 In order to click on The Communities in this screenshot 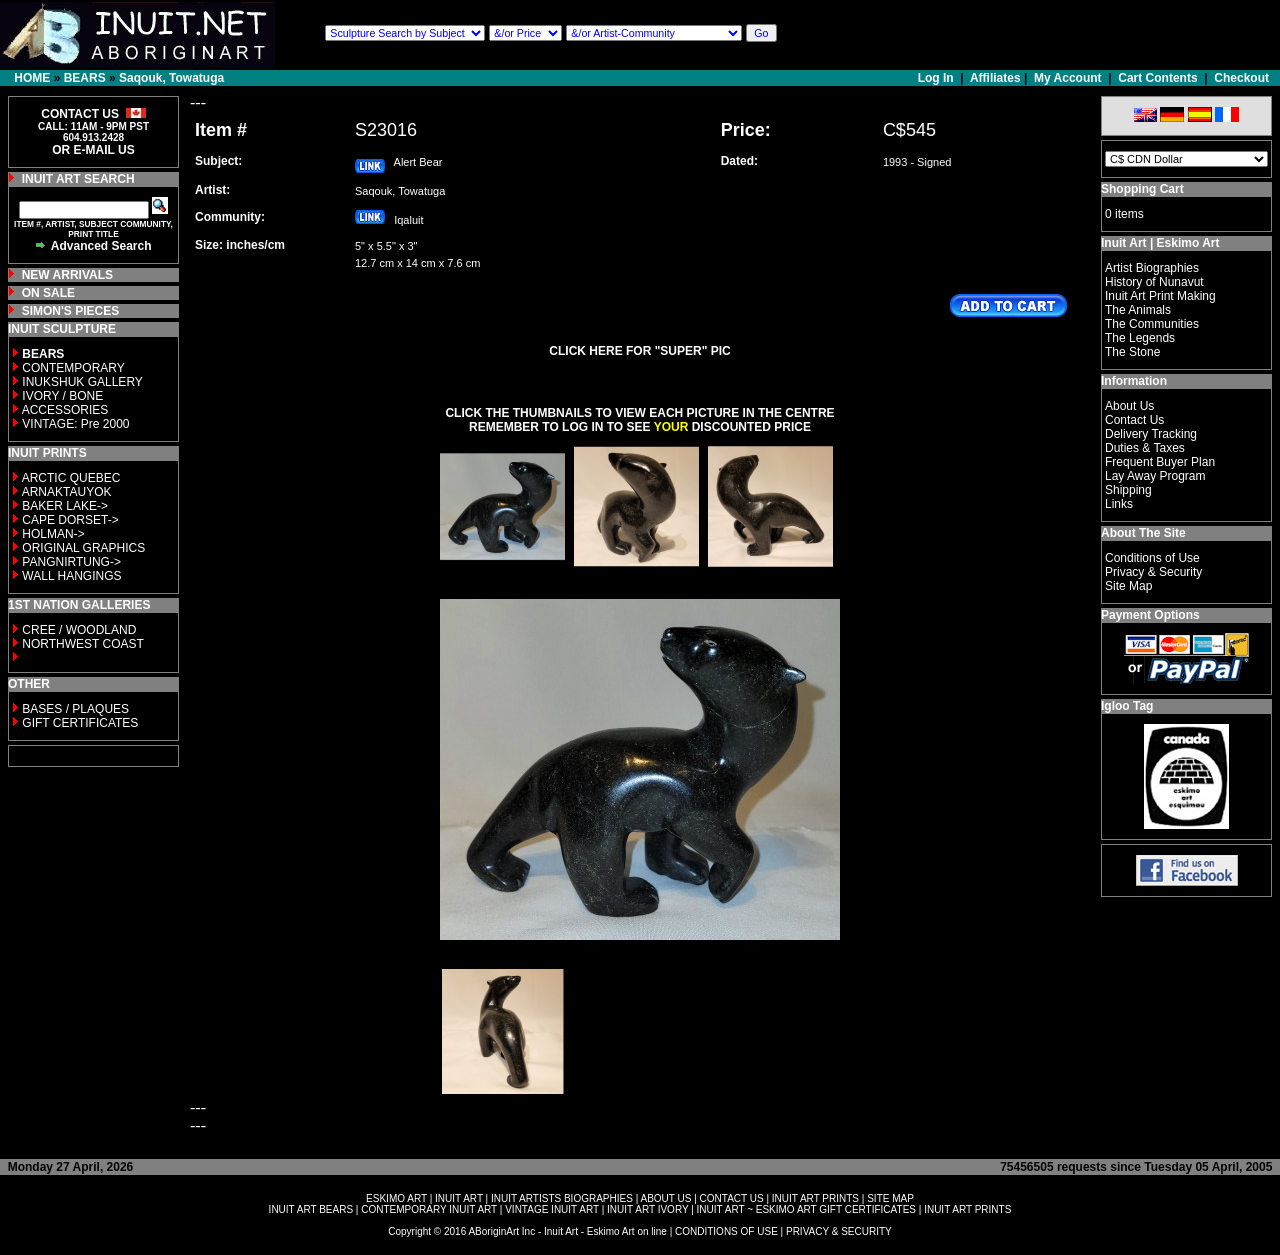, I will do `click(1152, 324)`.